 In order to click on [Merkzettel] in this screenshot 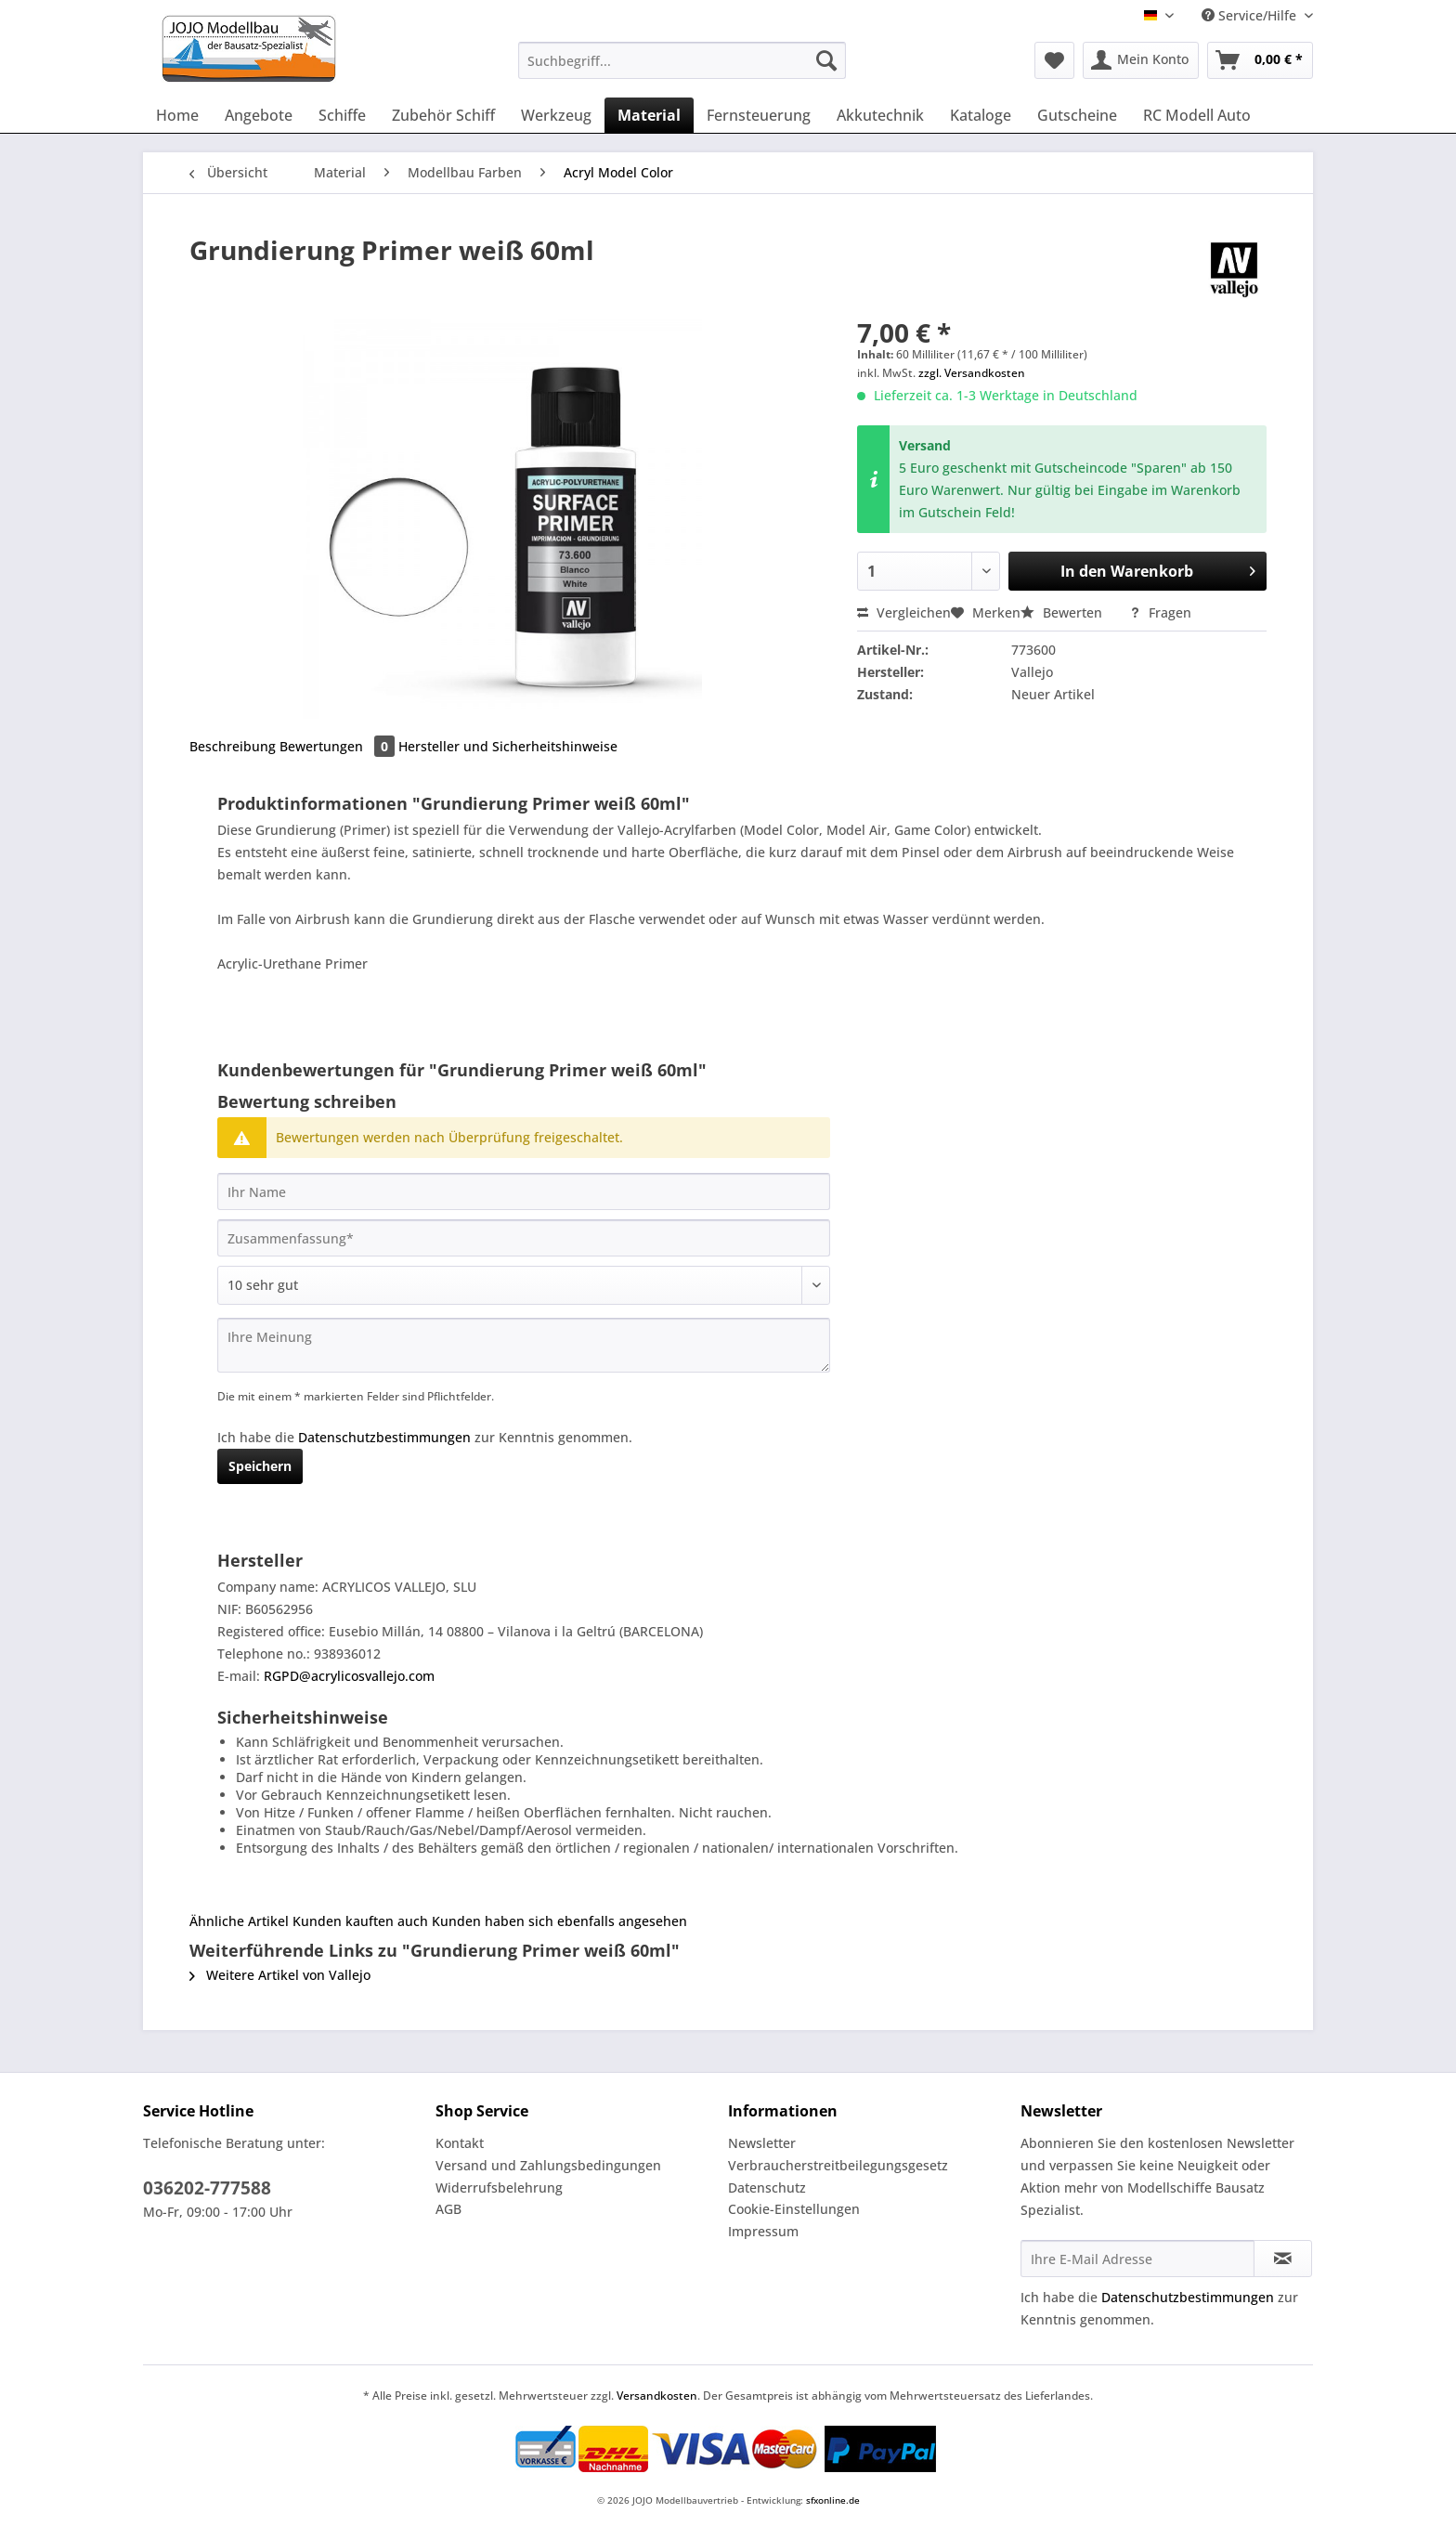, I will do `click(1054, 60)`.